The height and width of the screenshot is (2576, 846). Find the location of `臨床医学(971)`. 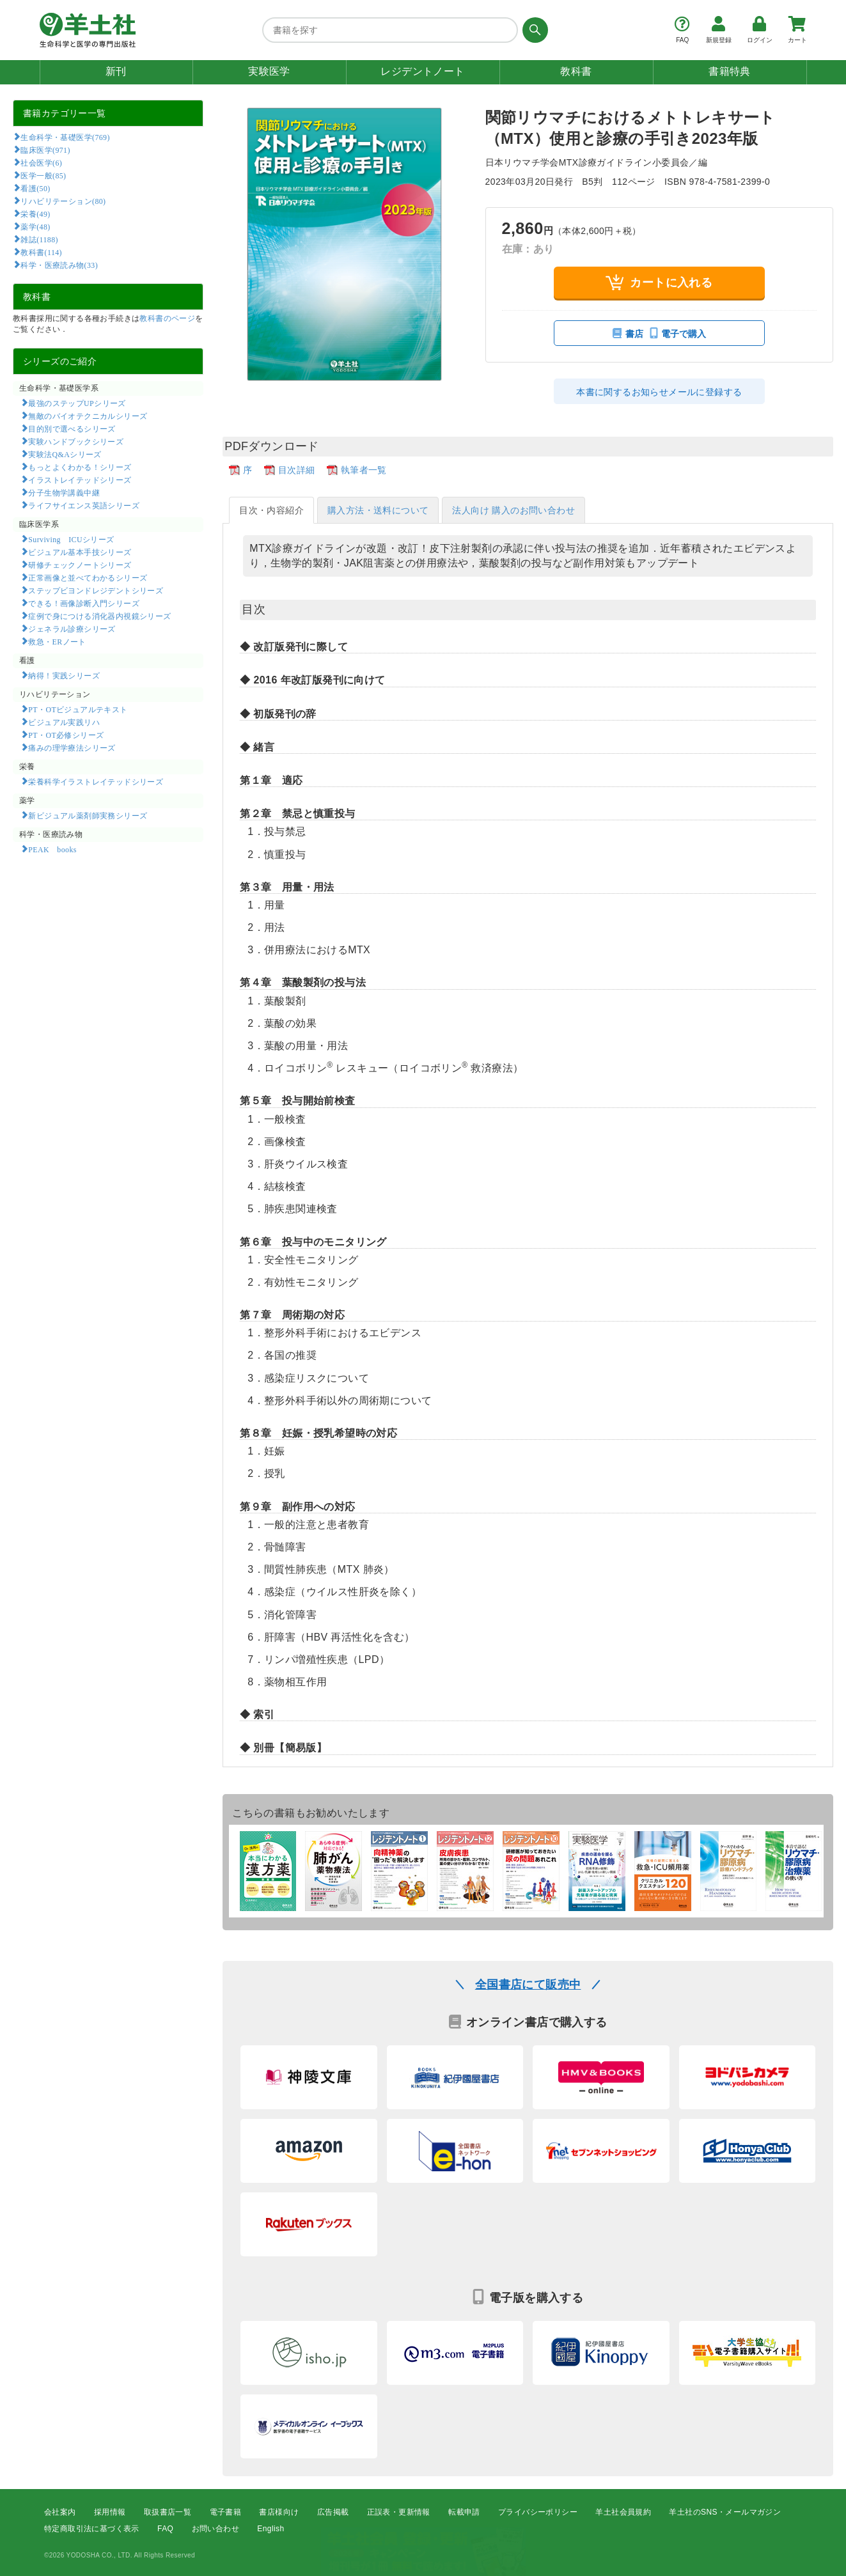

臨床医学(971) is located at coordinates (45, 149).